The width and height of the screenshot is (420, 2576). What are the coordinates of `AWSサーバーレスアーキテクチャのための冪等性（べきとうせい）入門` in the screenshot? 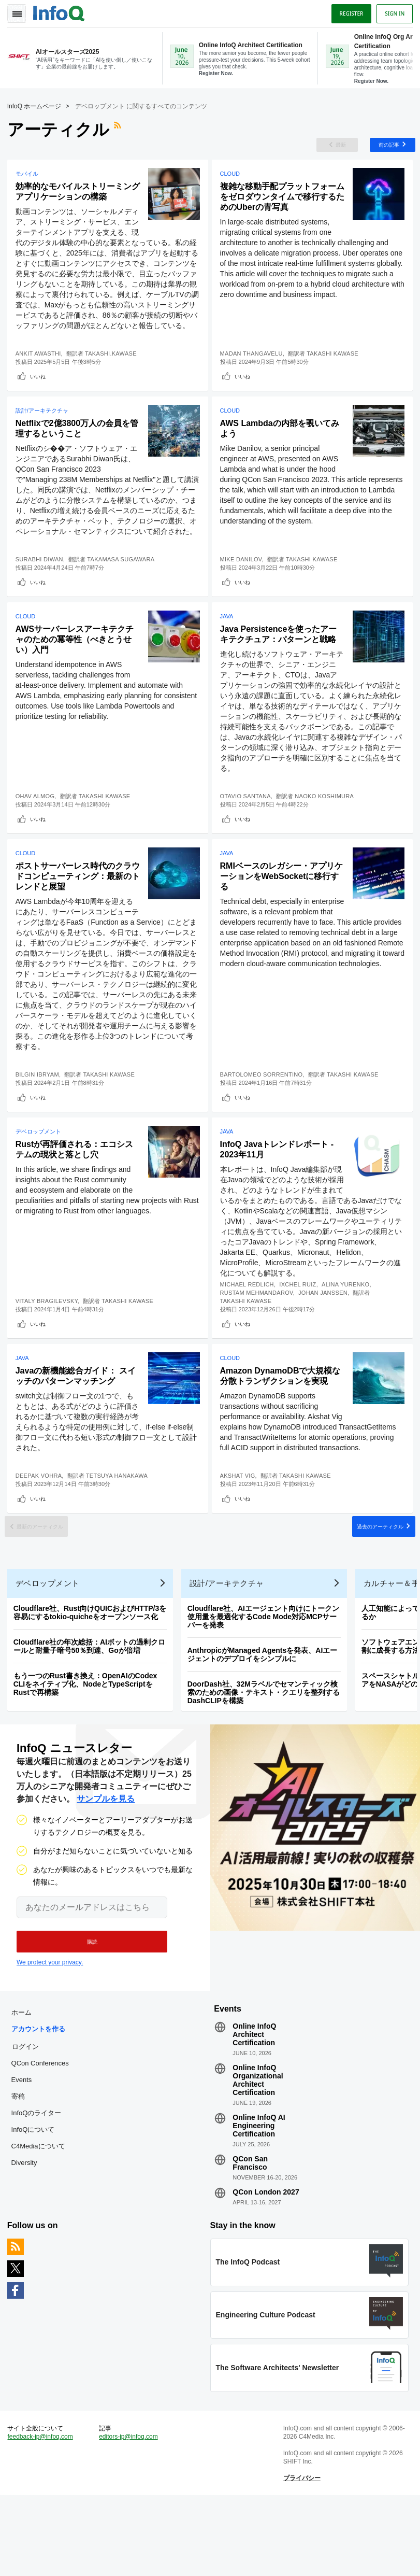 It's located at (77, 670).